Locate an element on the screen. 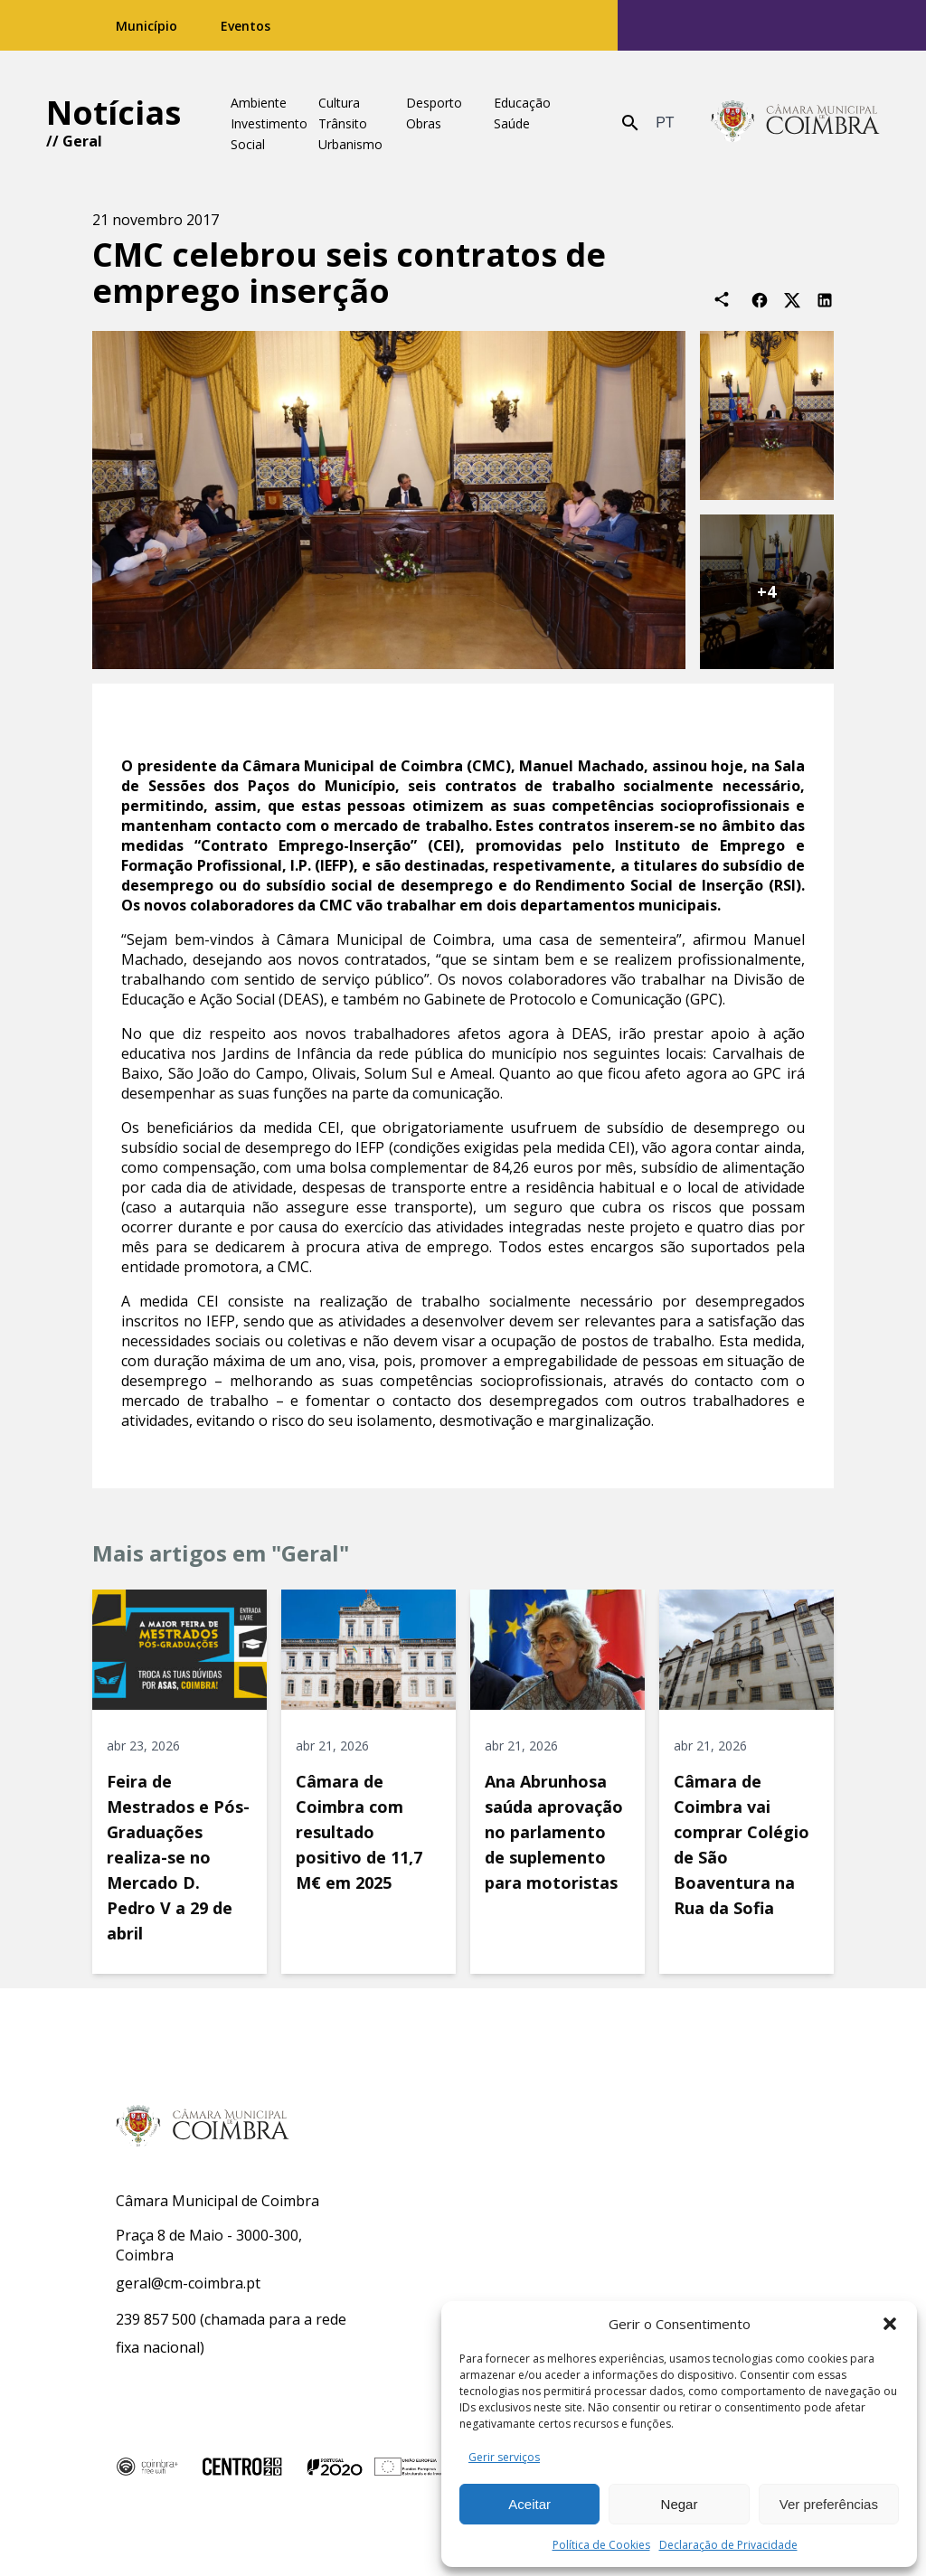  geral@cm-coimbra.pt is located at coordinates (188, 2283).